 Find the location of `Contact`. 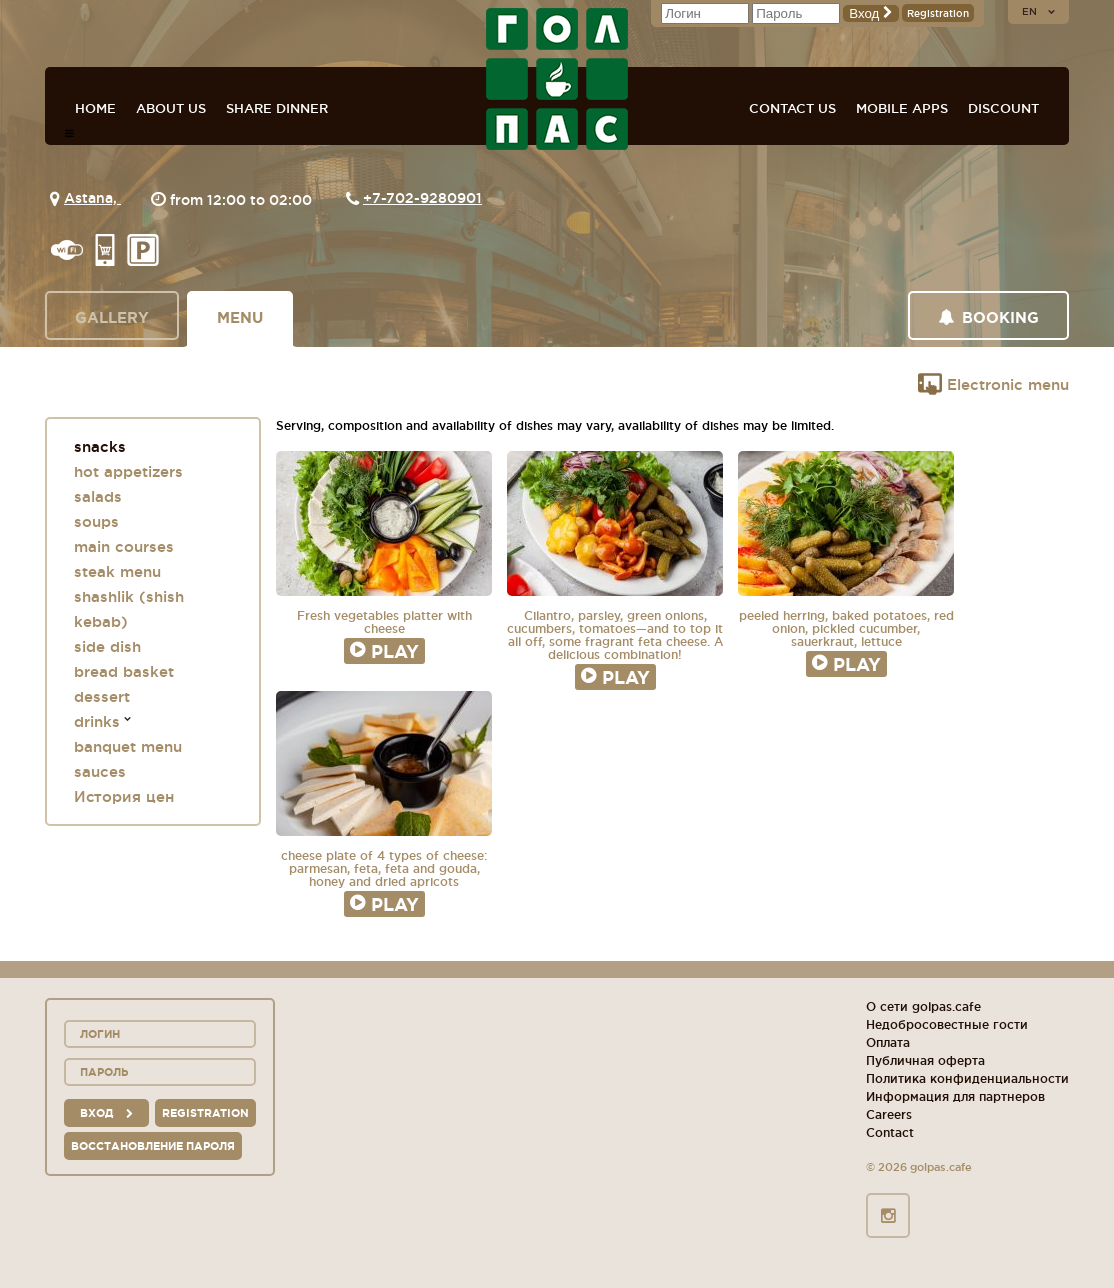

Contact is located at coordinates (890, 1132).